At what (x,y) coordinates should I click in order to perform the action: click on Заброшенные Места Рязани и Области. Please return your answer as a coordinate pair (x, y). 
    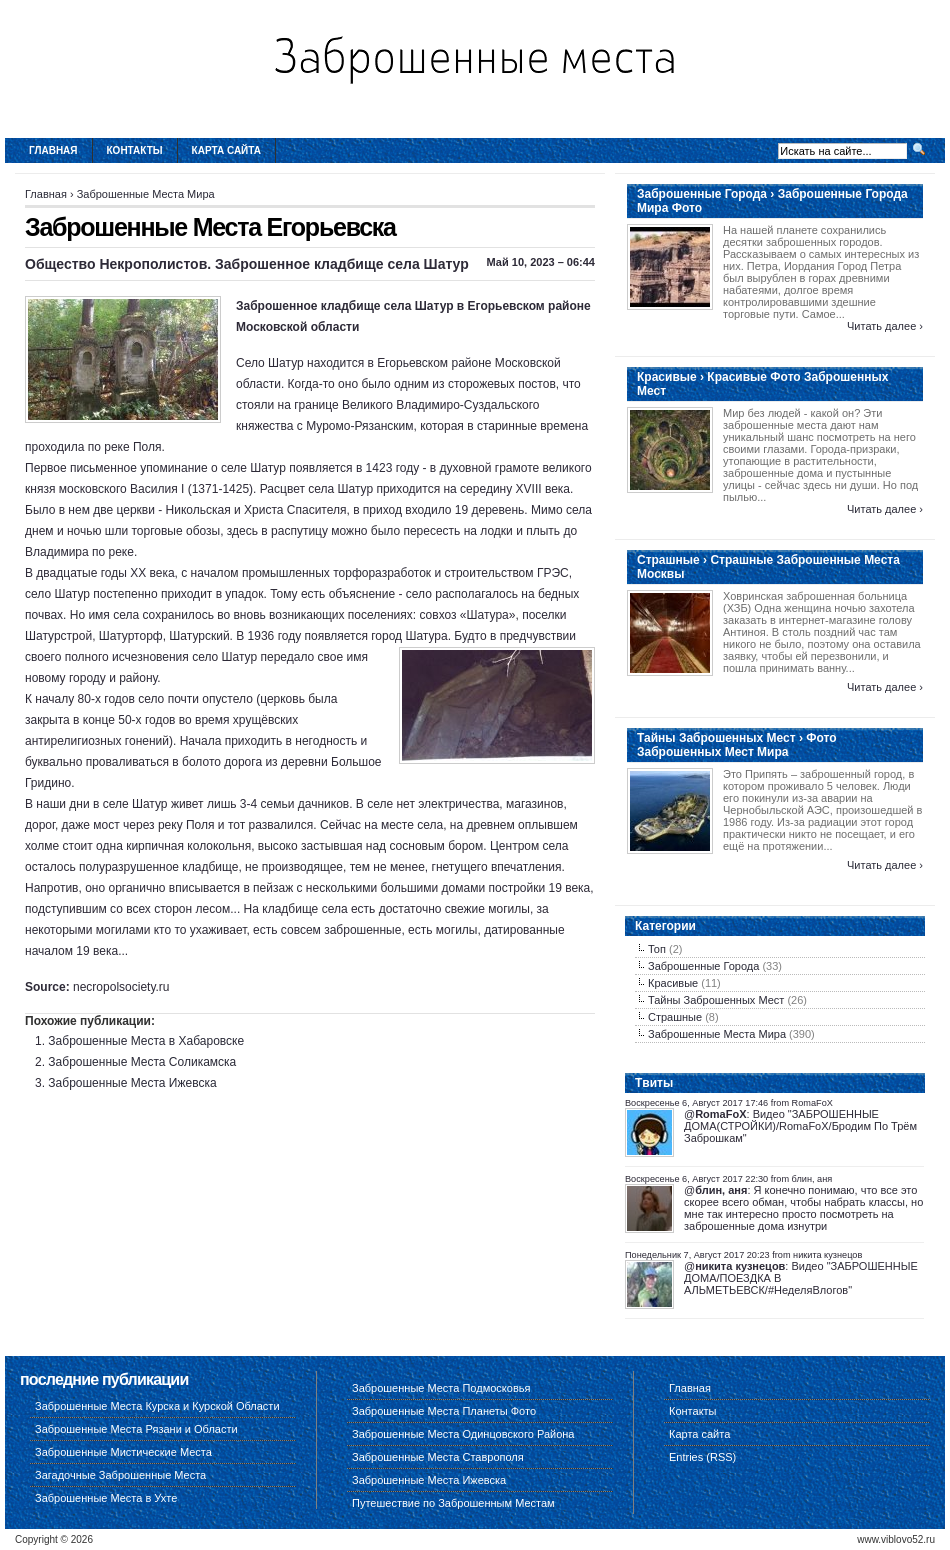
    Looking at the image, I should click on (136, 1429).